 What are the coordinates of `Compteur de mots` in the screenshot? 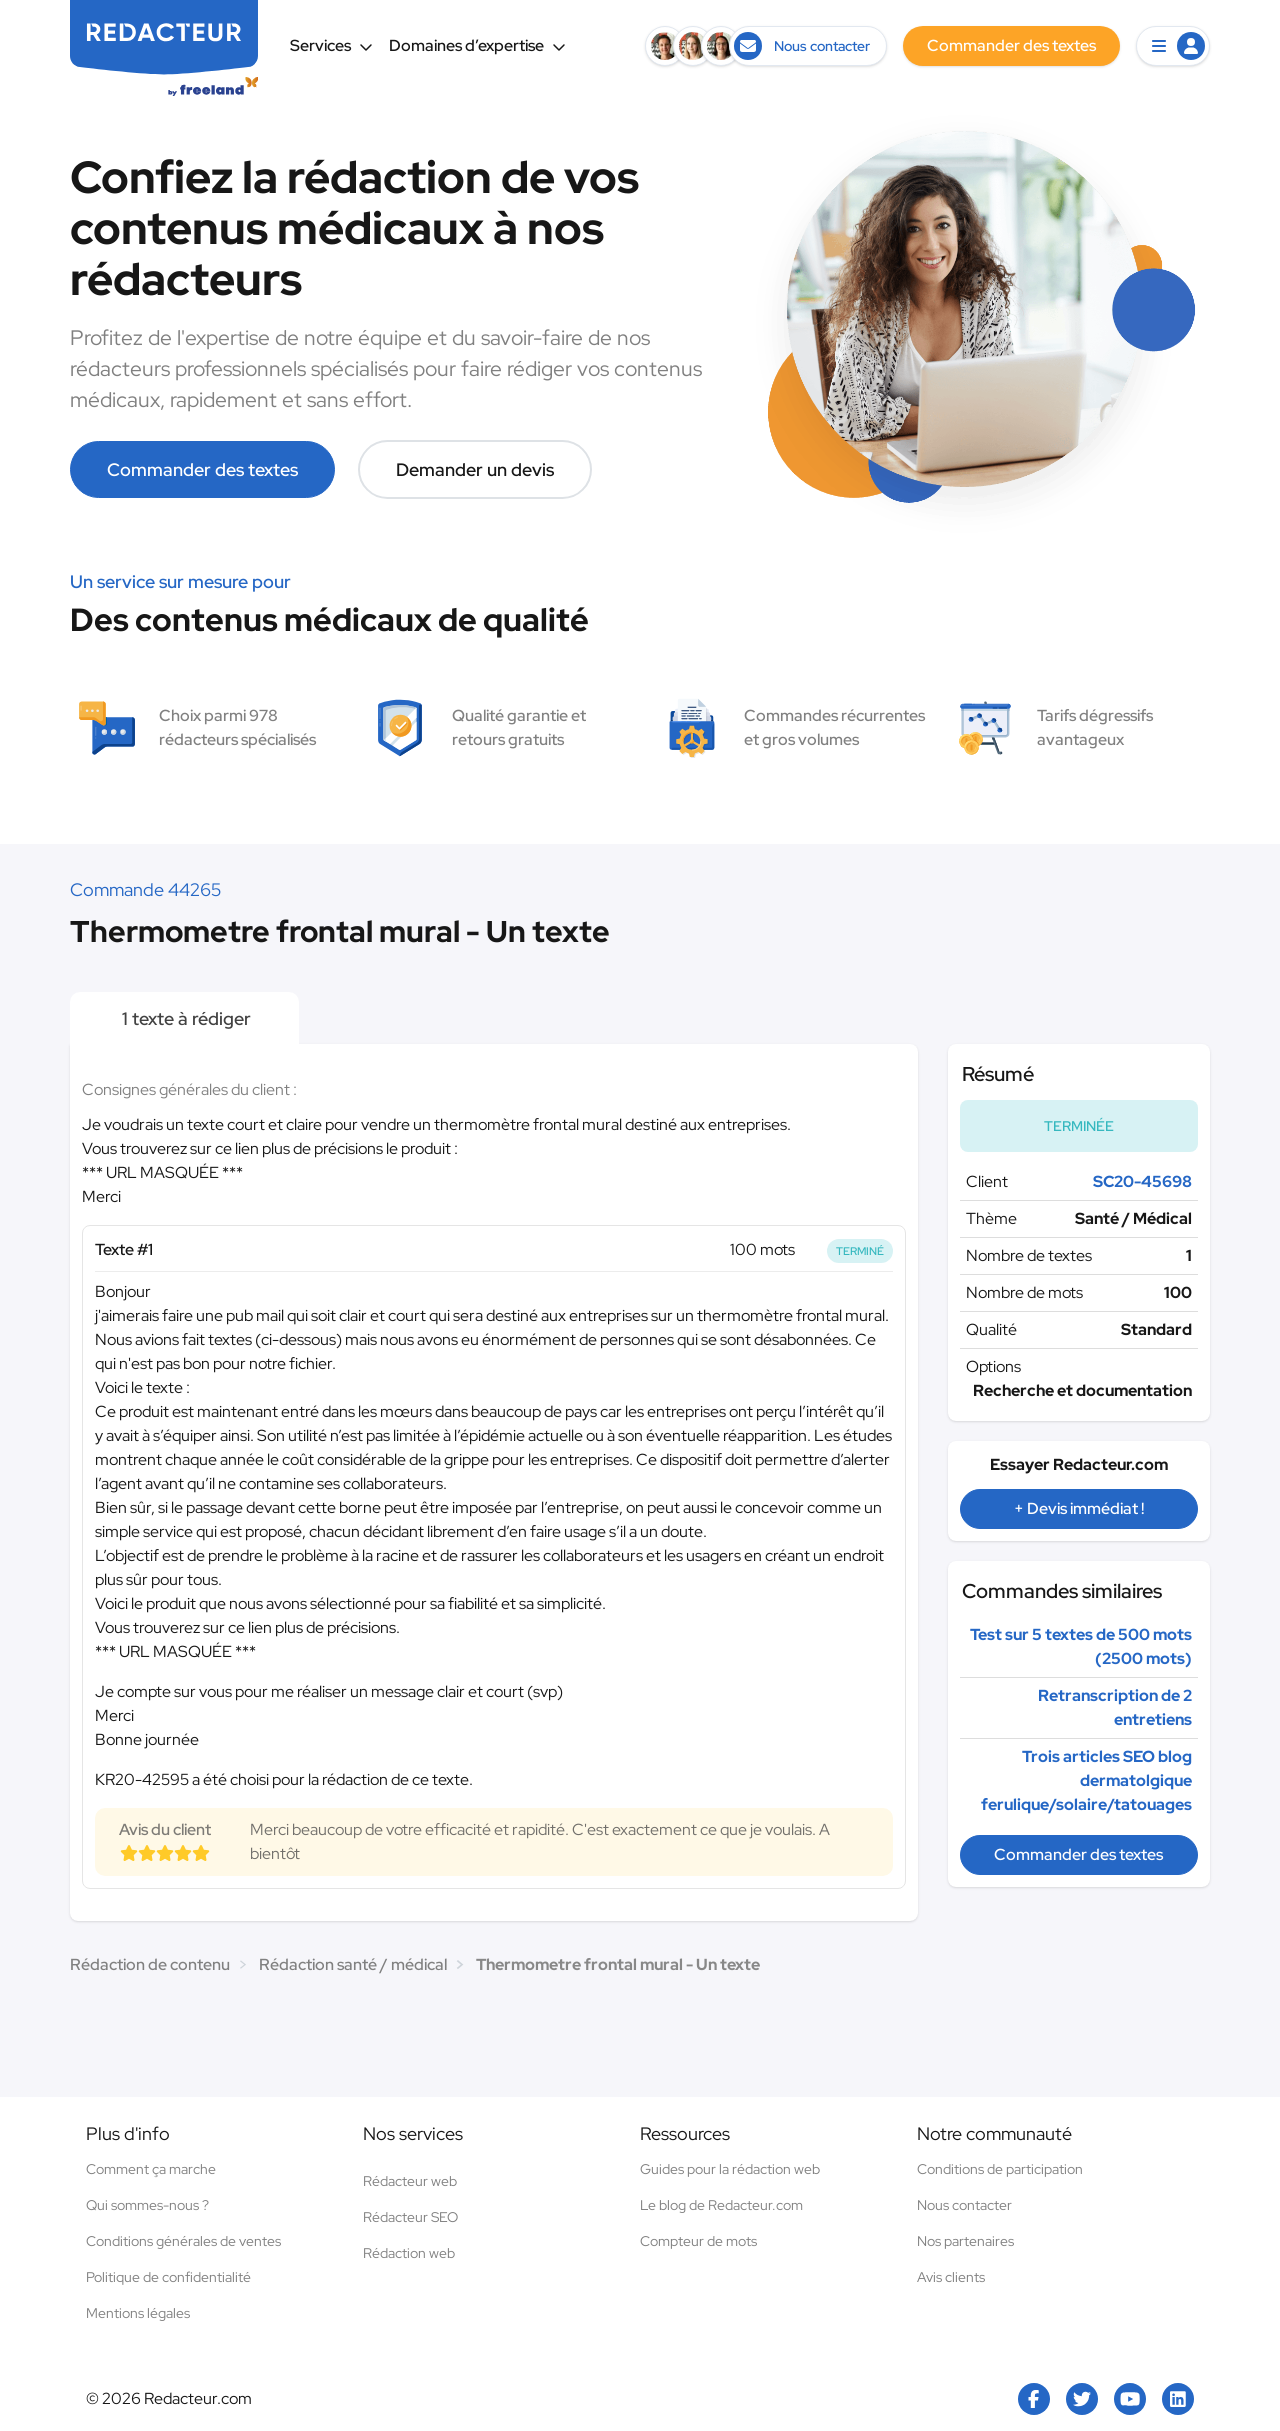 It's located at (698, 2241).